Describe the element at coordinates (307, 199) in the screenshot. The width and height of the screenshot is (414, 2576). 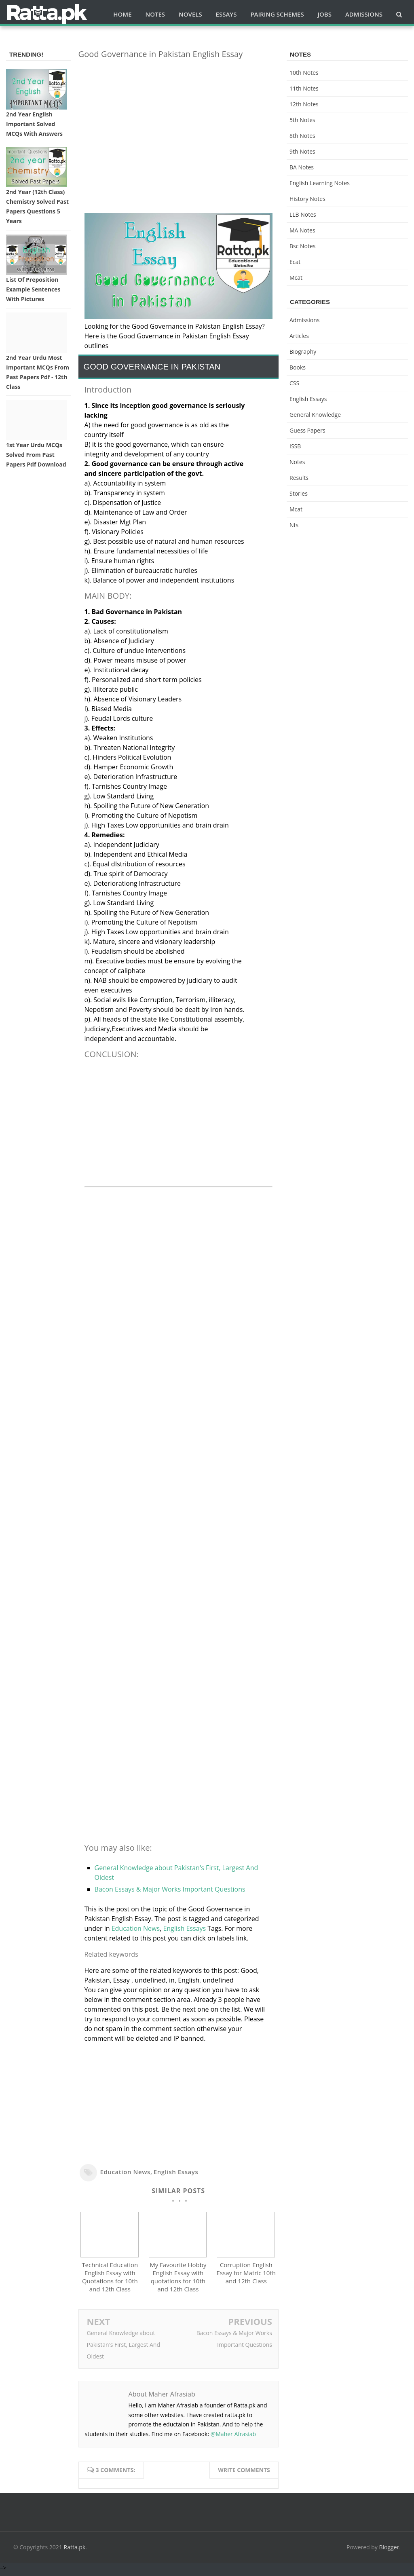
I see `History Notes` at that location.